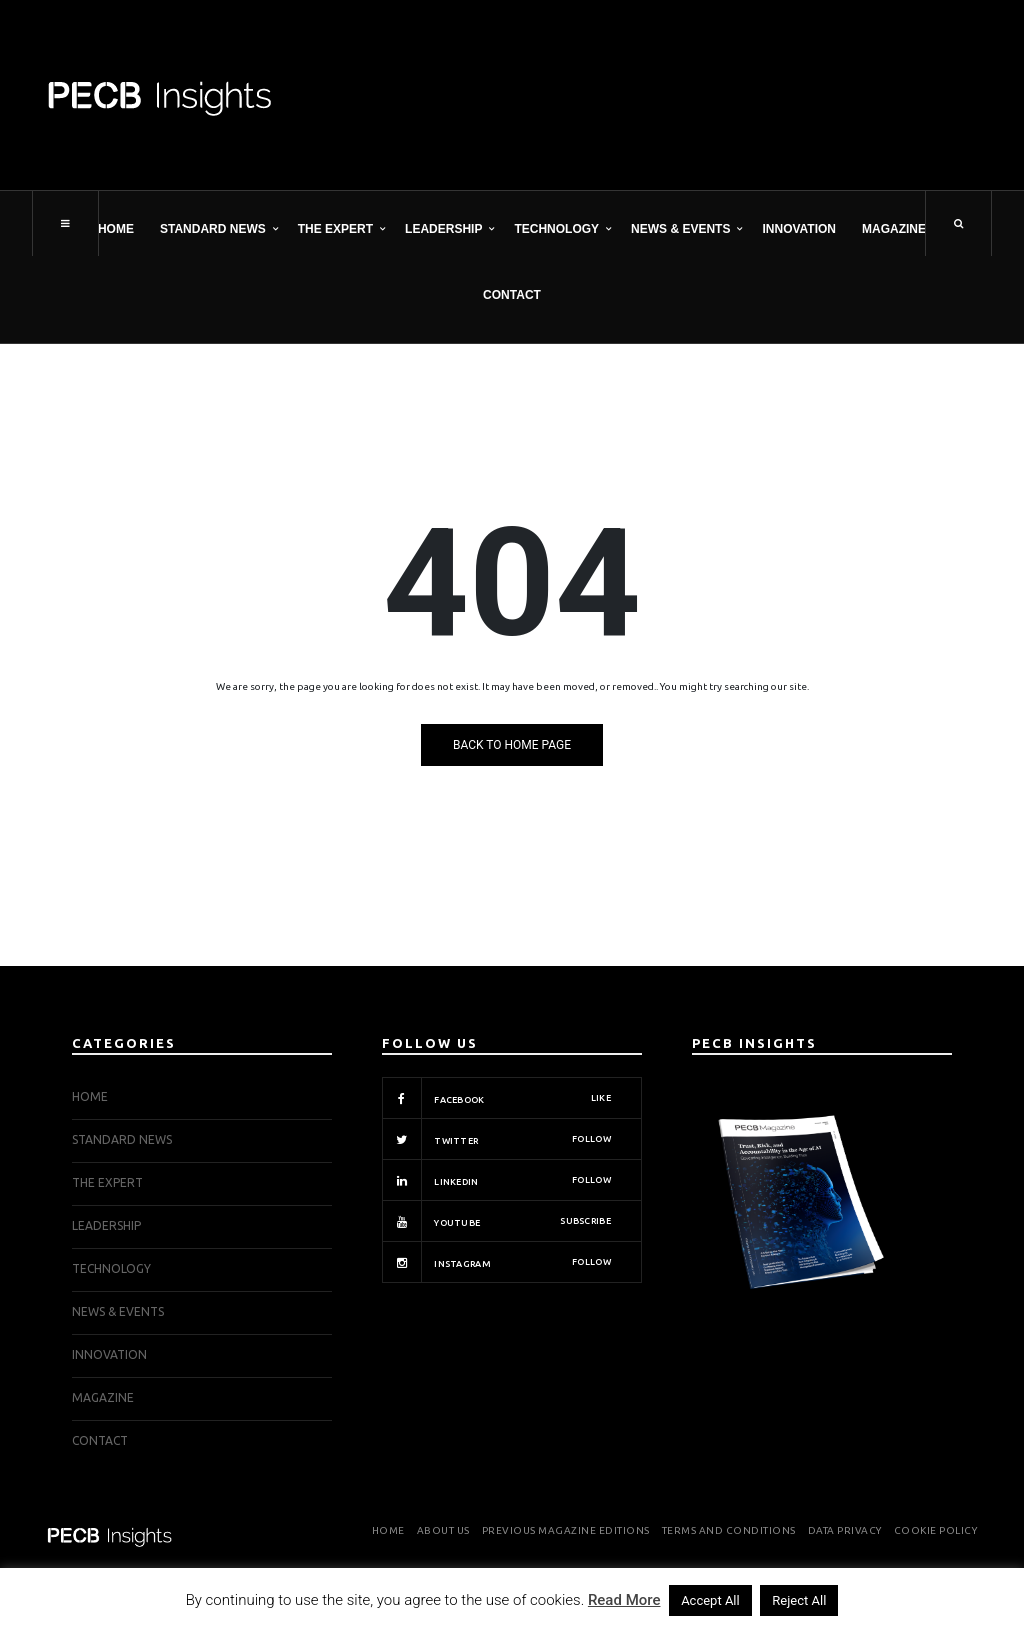 The height and width of the screenshot is (1628, 1024). I want to click on THE EXPERT, so click(335, 229).